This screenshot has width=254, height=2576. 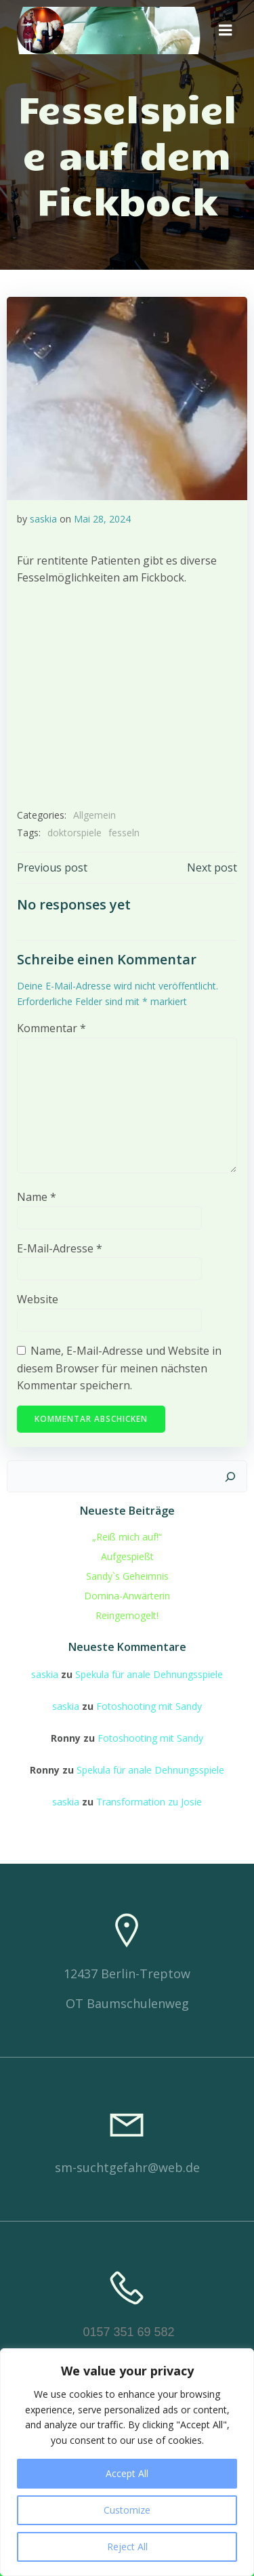 I want to click on E-Mail-Adresse, so click(x=59, y=1248).